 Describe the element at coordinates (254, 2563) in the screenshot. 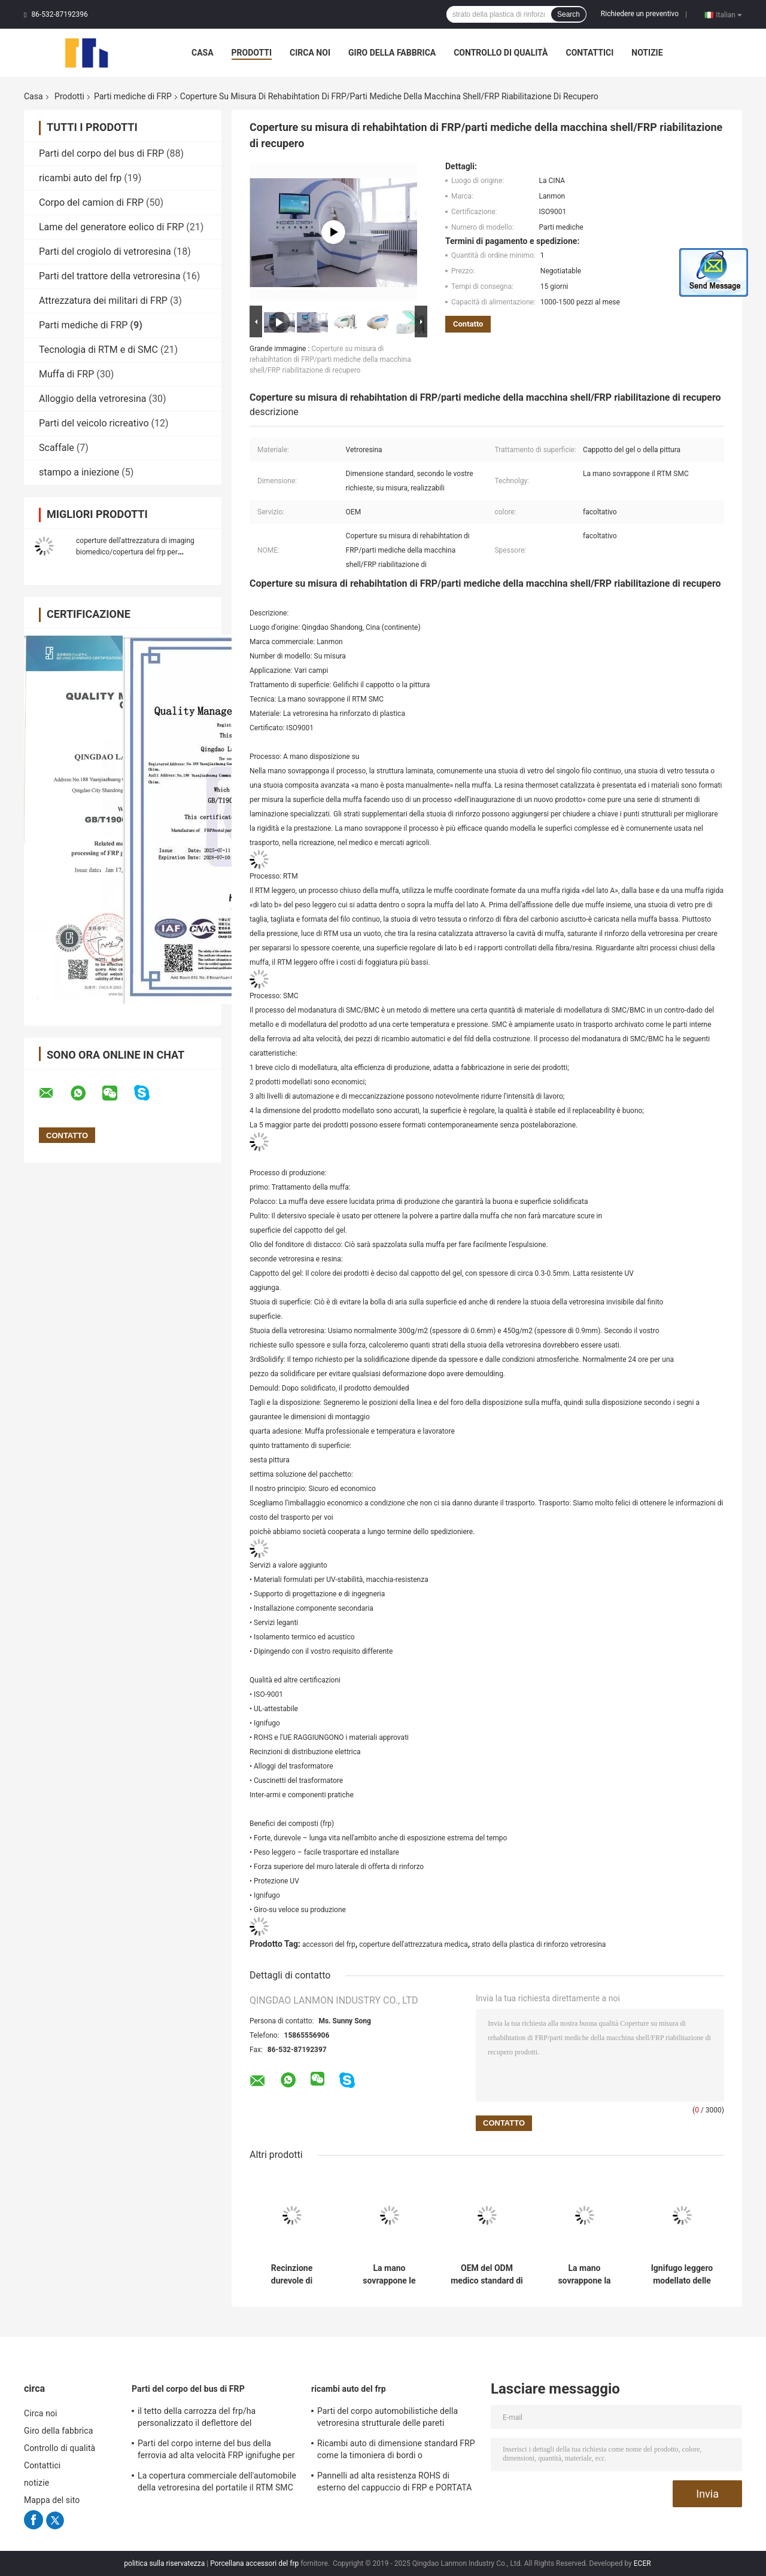

I see `Porcellana accessori del frp` at that location.